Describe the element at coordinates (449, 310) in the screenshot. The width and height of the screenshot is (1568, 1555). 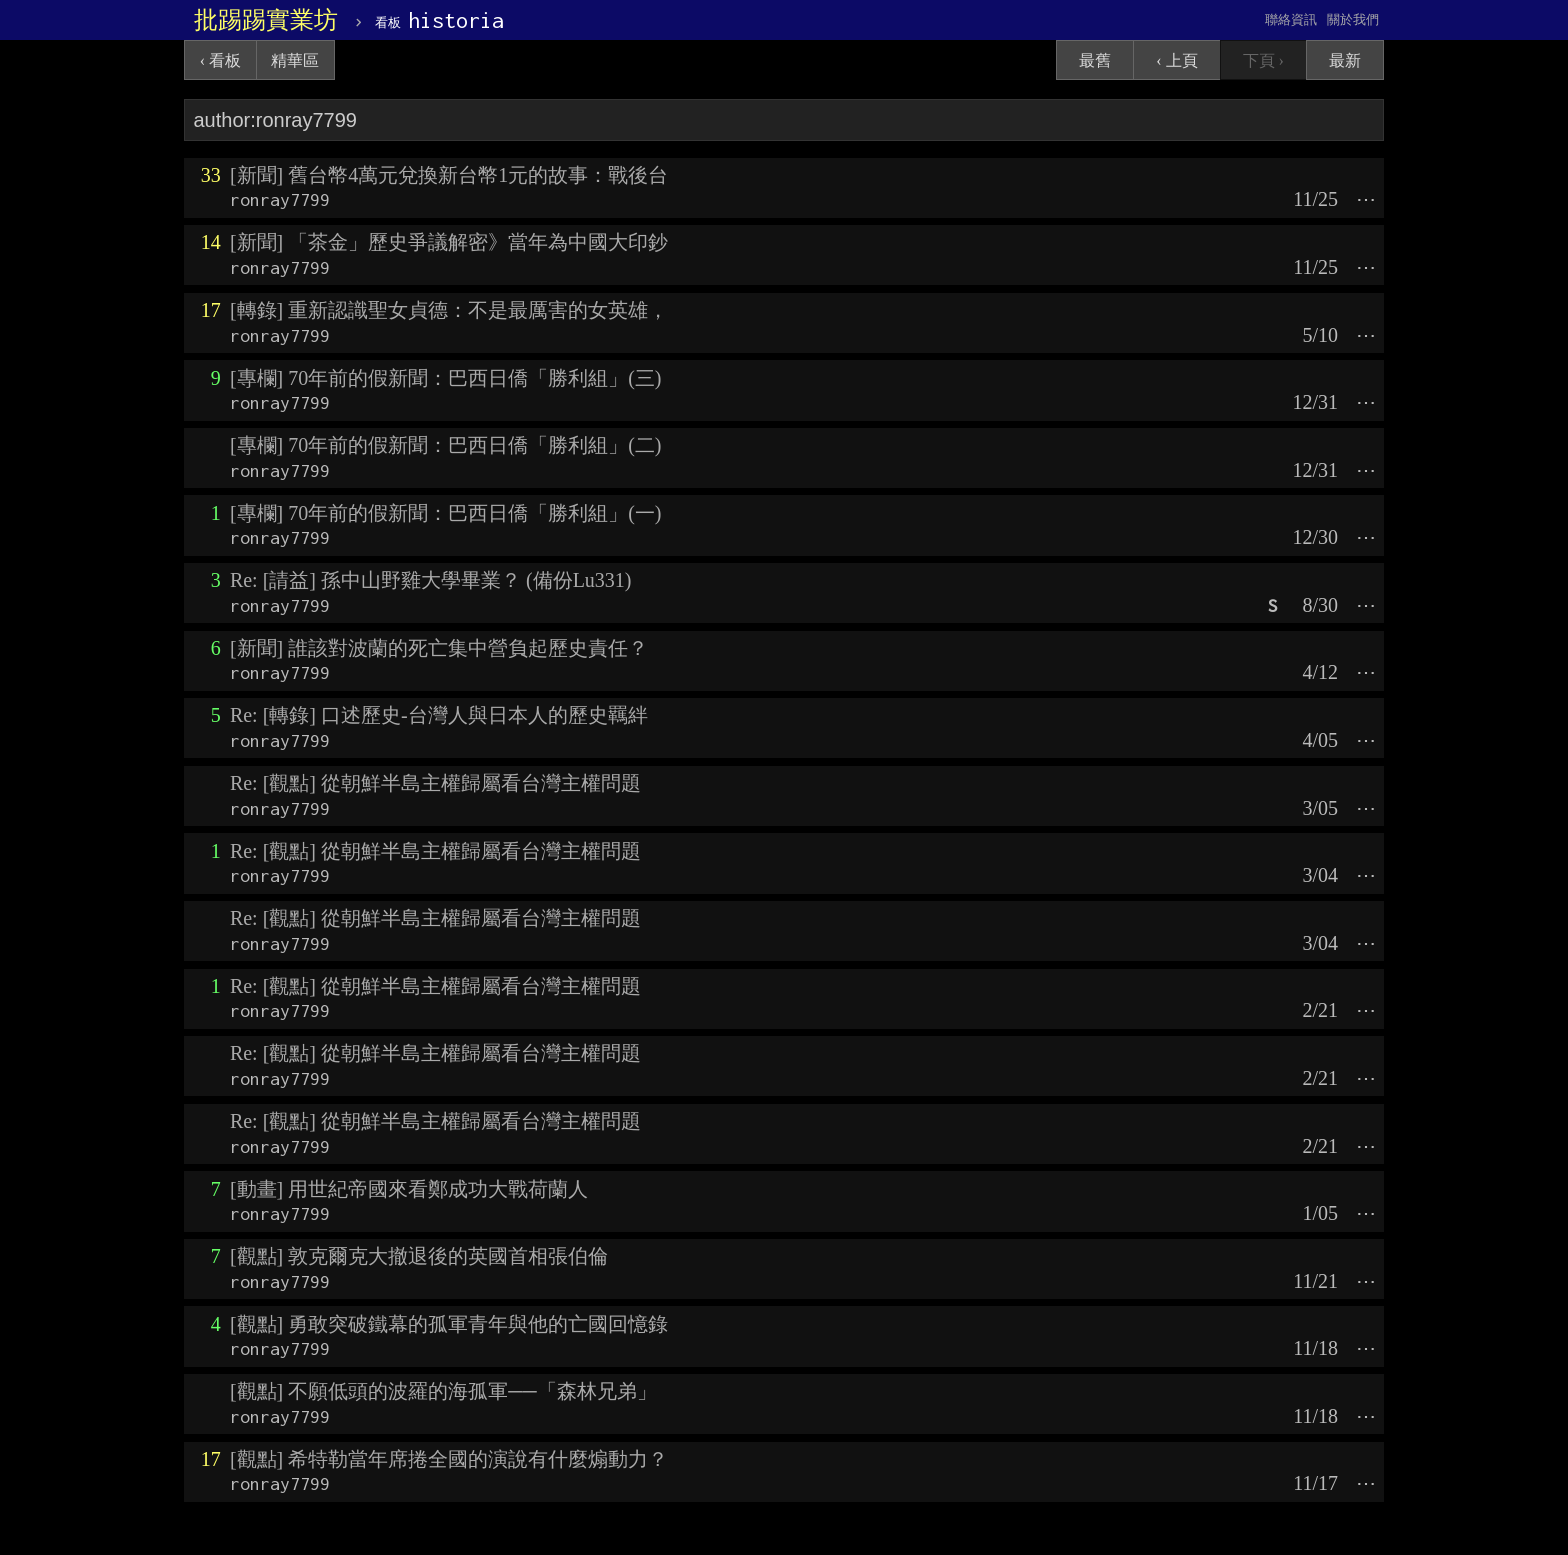
I see `[轉錄] 重新認識聖女貞德：不是最厲害的女英雄，` at that location.